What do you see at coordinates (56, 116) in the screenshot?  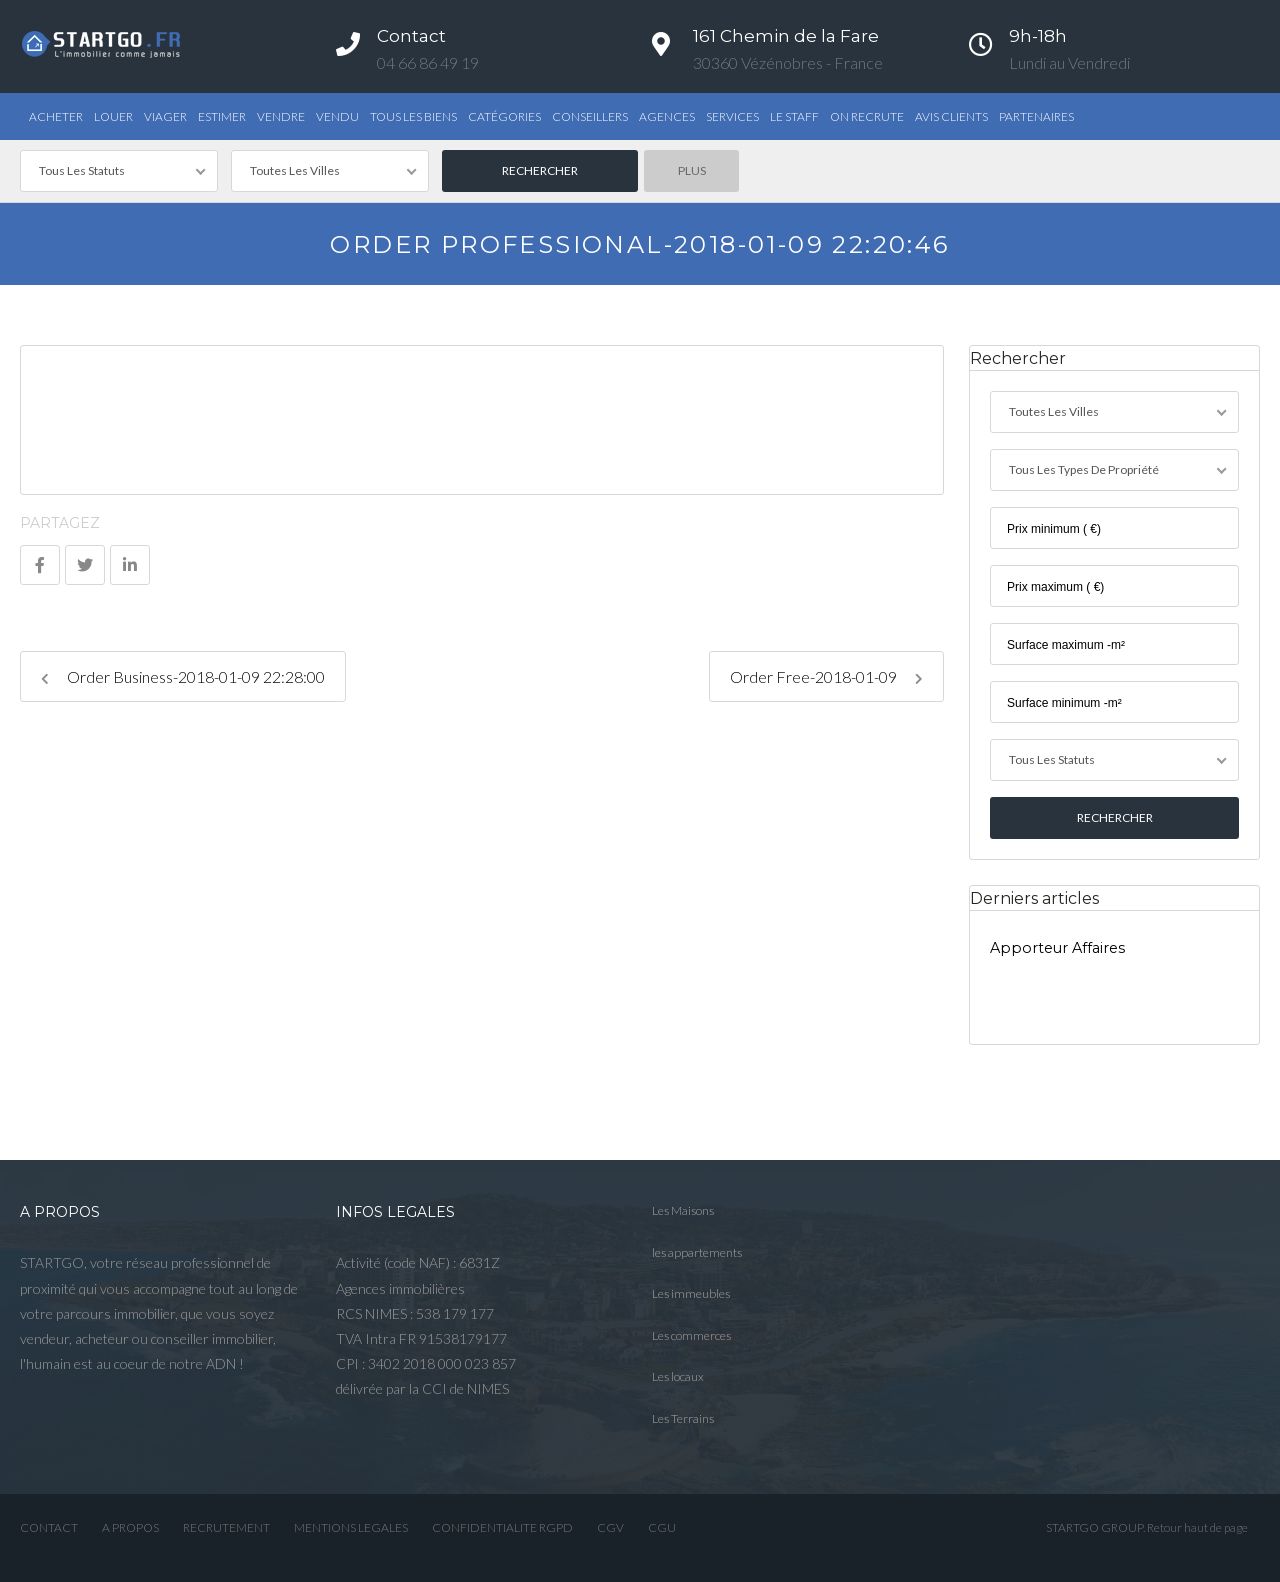 I see `Acheter` at bounding box center [56, 116].